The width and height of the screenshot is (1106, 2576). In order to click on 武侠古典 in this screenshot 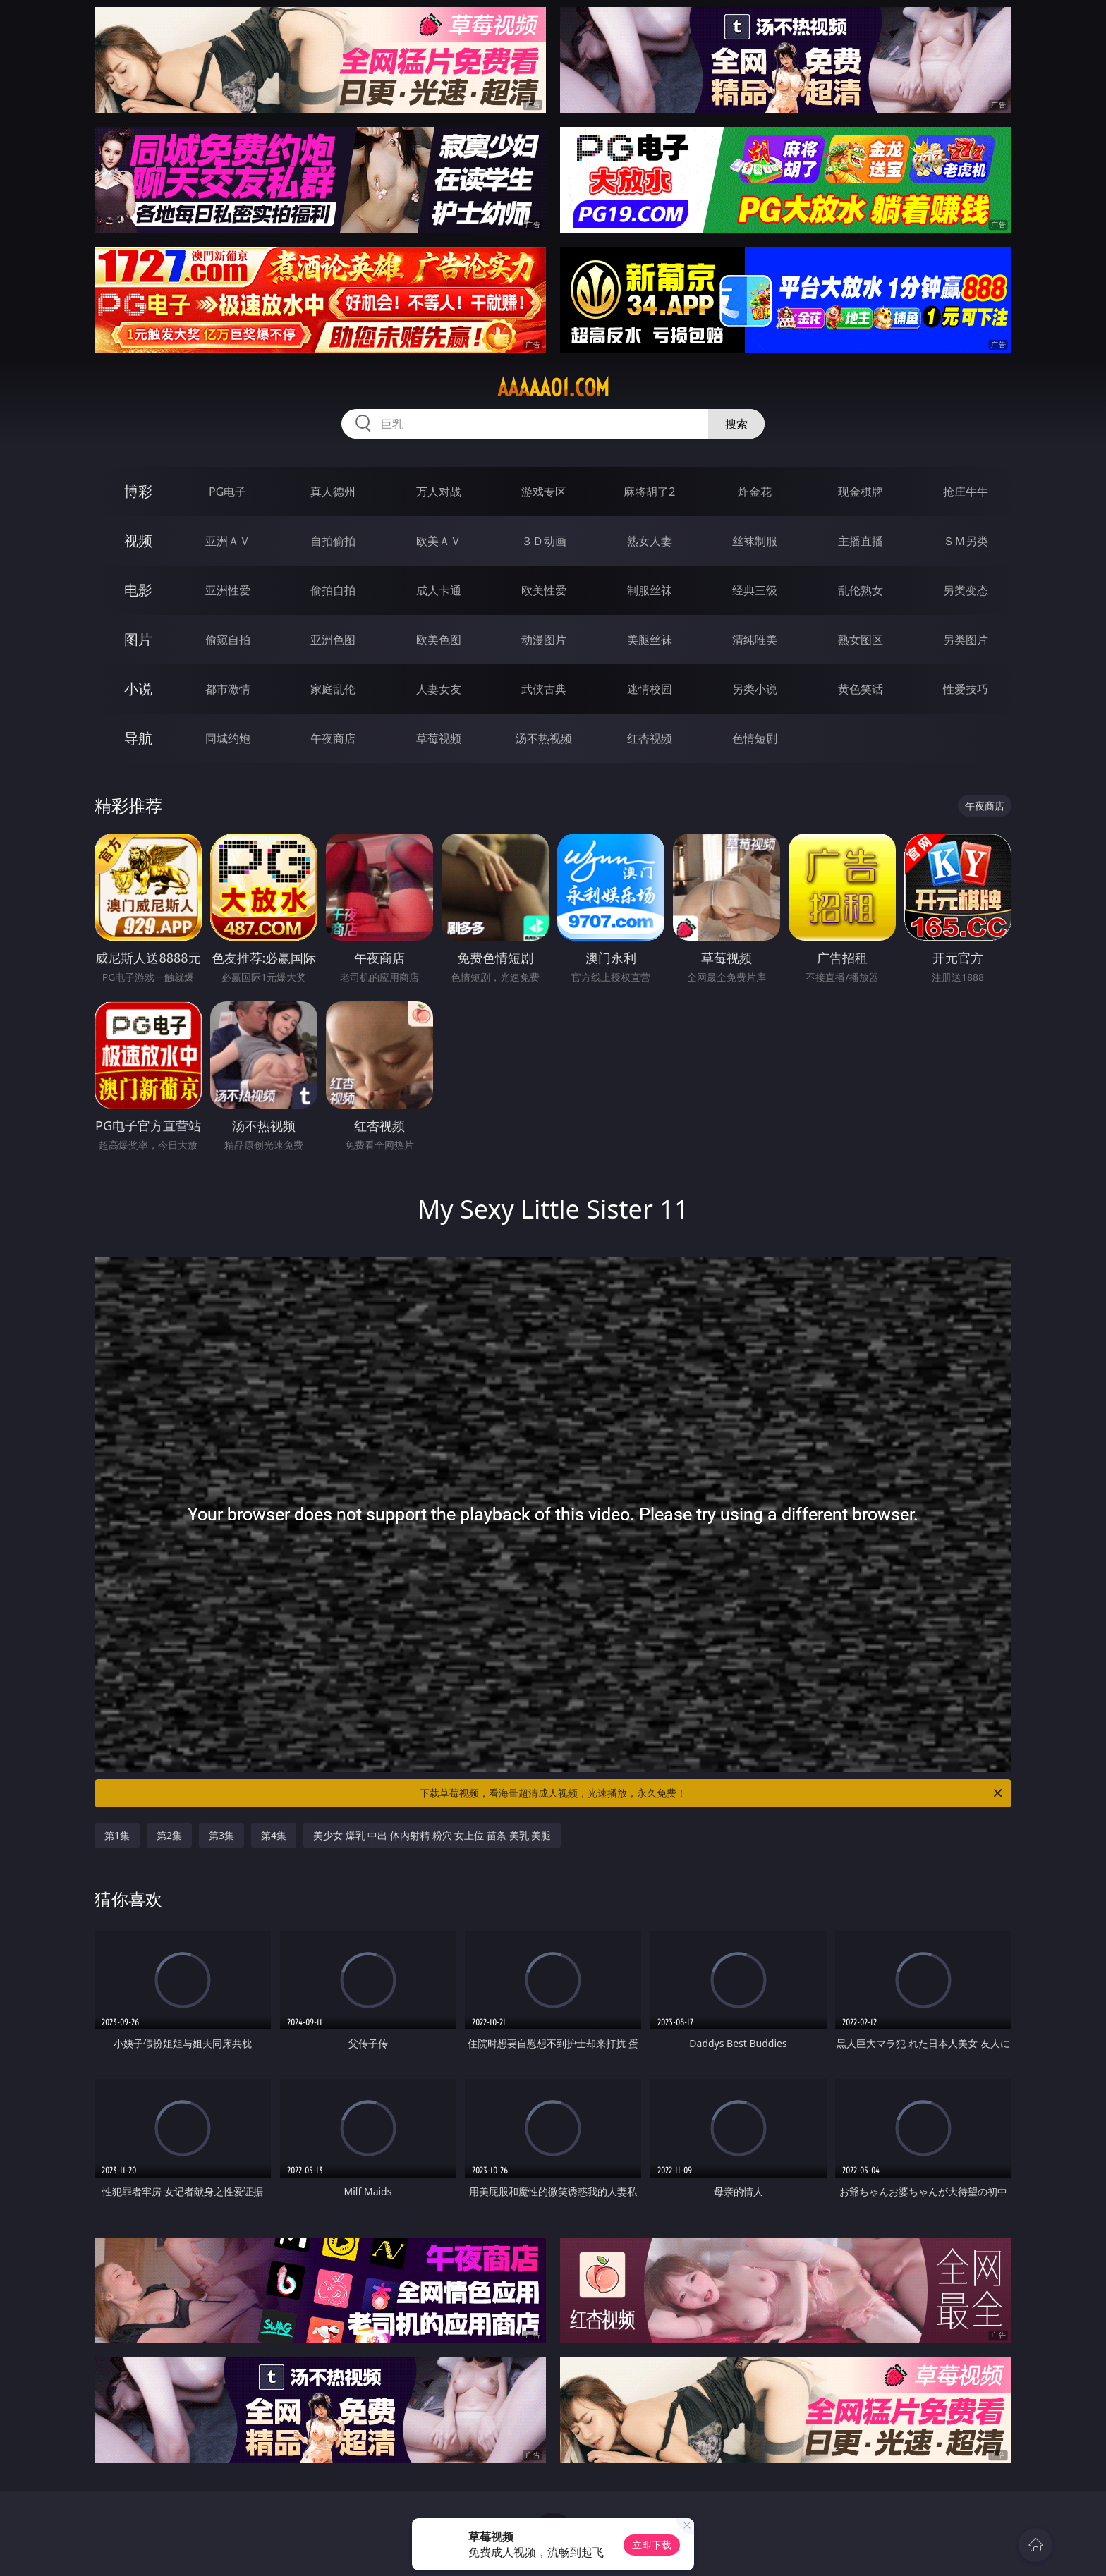, I will do `click(543, 689)`.